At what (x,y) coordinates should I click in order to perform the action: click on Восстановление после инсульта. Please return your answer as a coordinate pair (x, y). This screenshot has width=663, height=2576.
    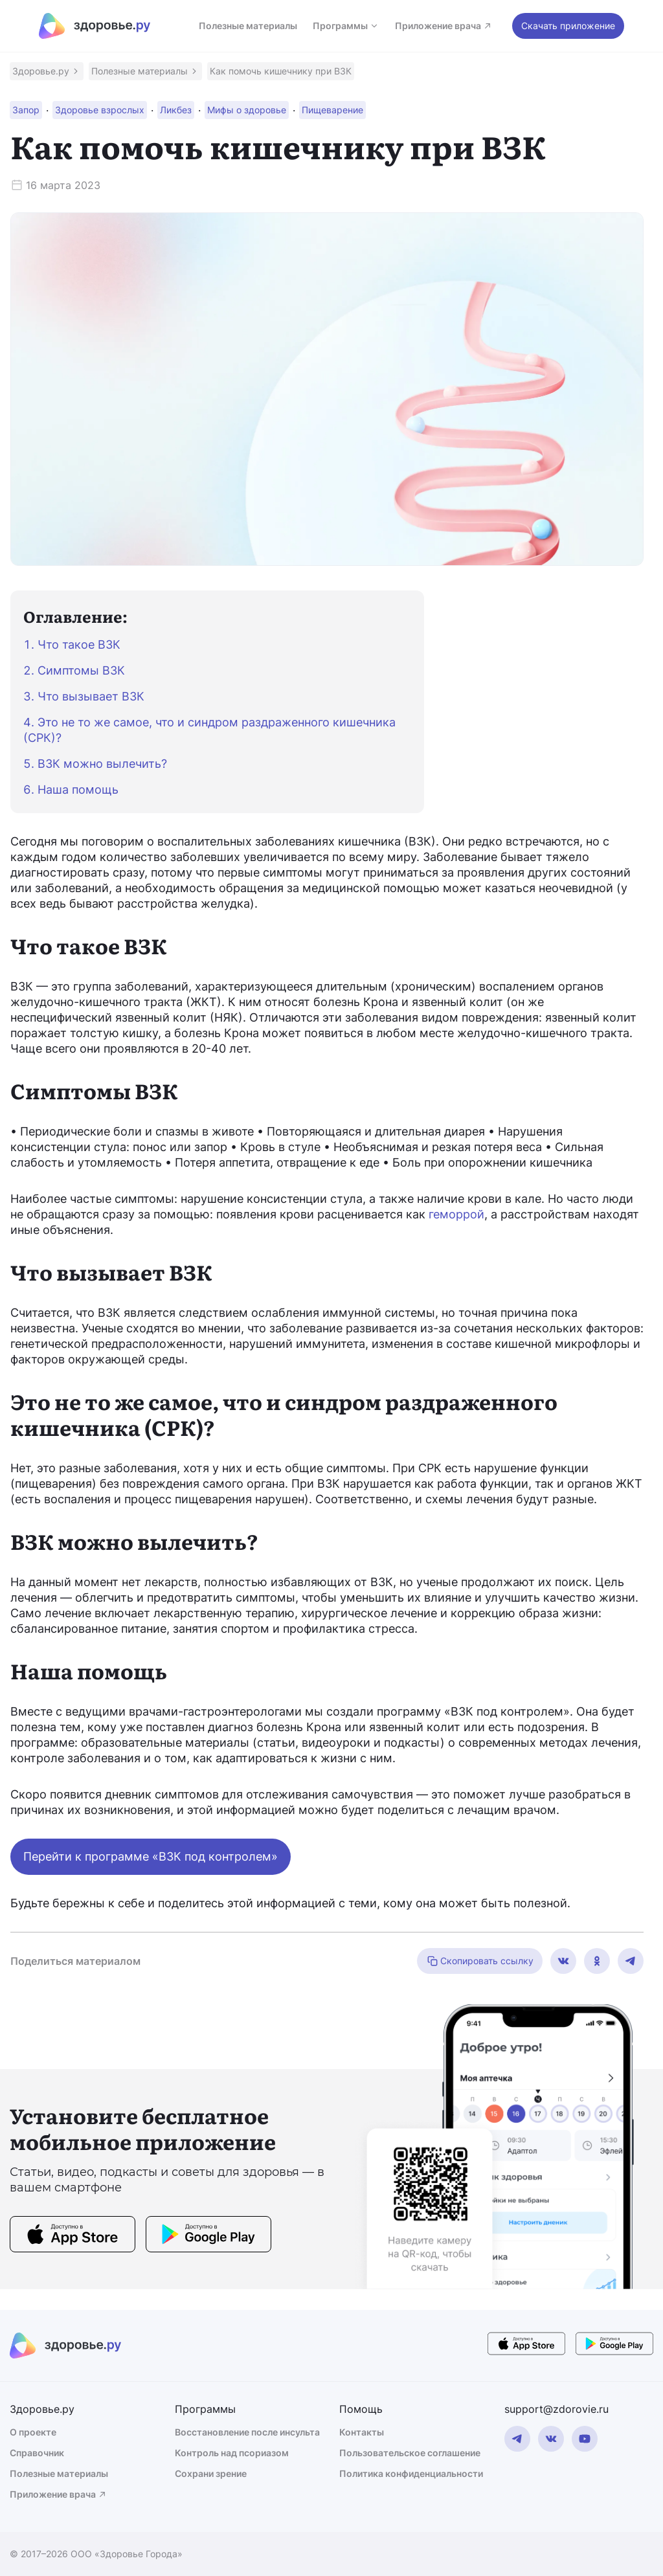
    Looking at the image, I should click on (247, 2431).